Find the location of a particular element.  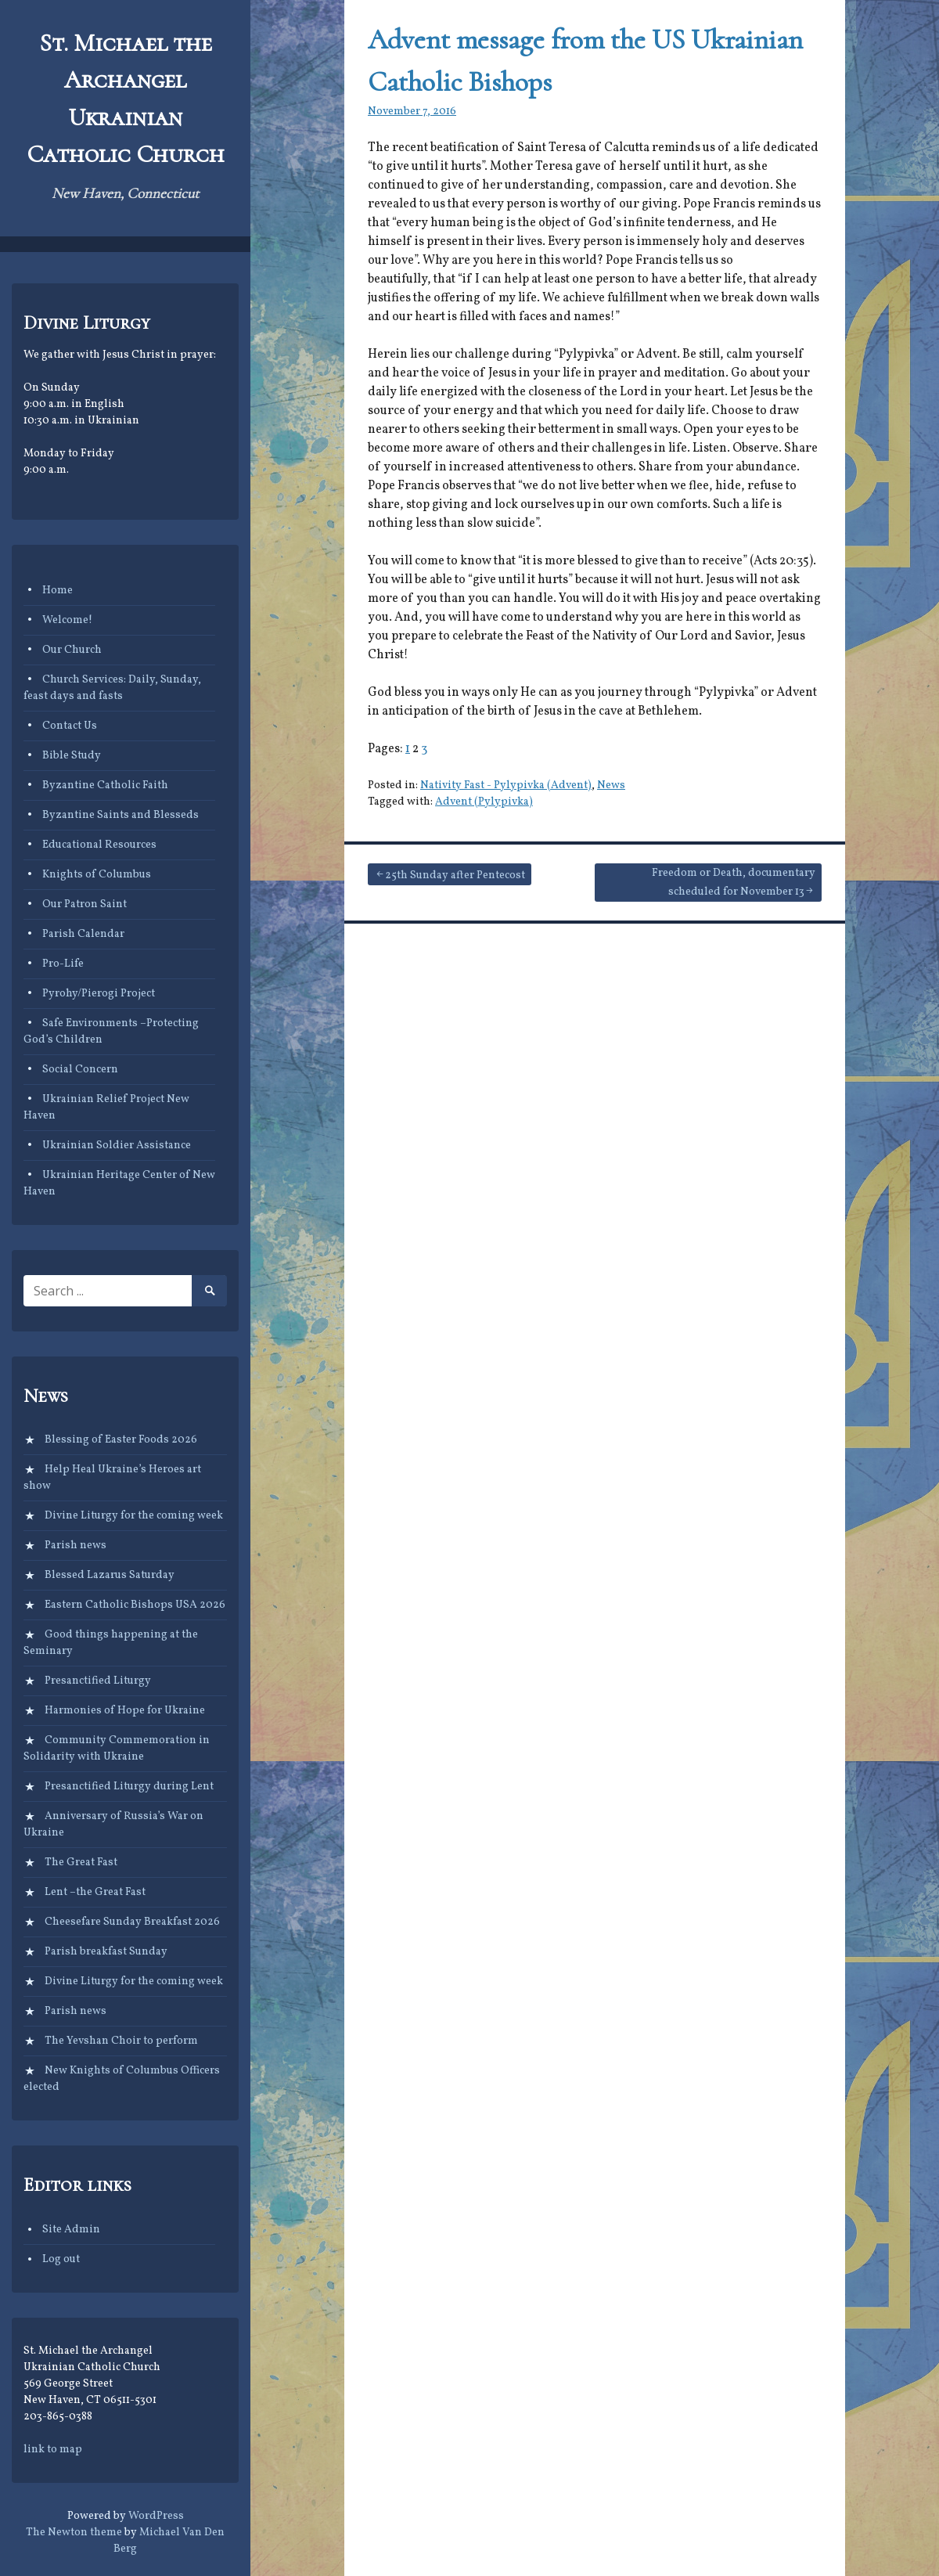

Parish breakfast Sunday is located at coordinates (106, 1951).